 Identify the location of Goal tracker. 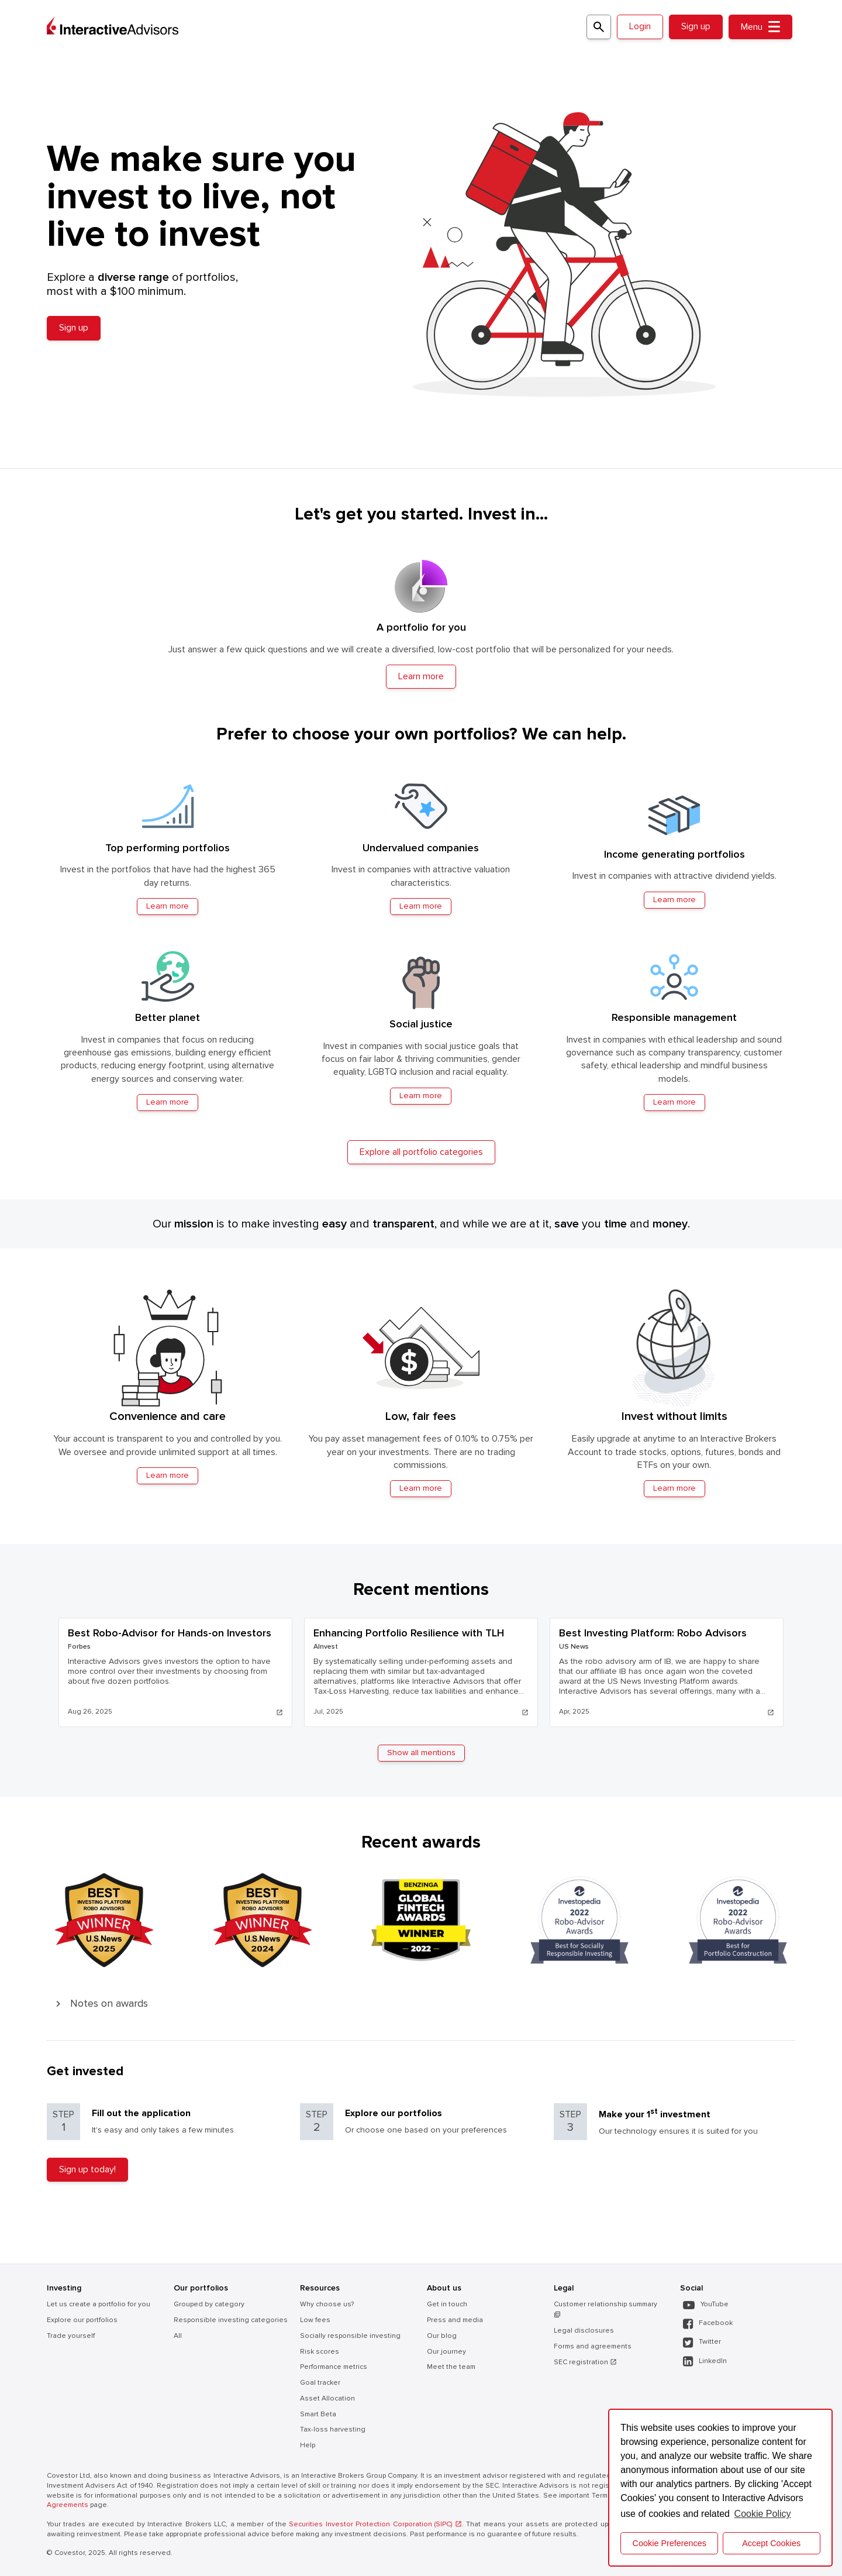
(320, 2382).